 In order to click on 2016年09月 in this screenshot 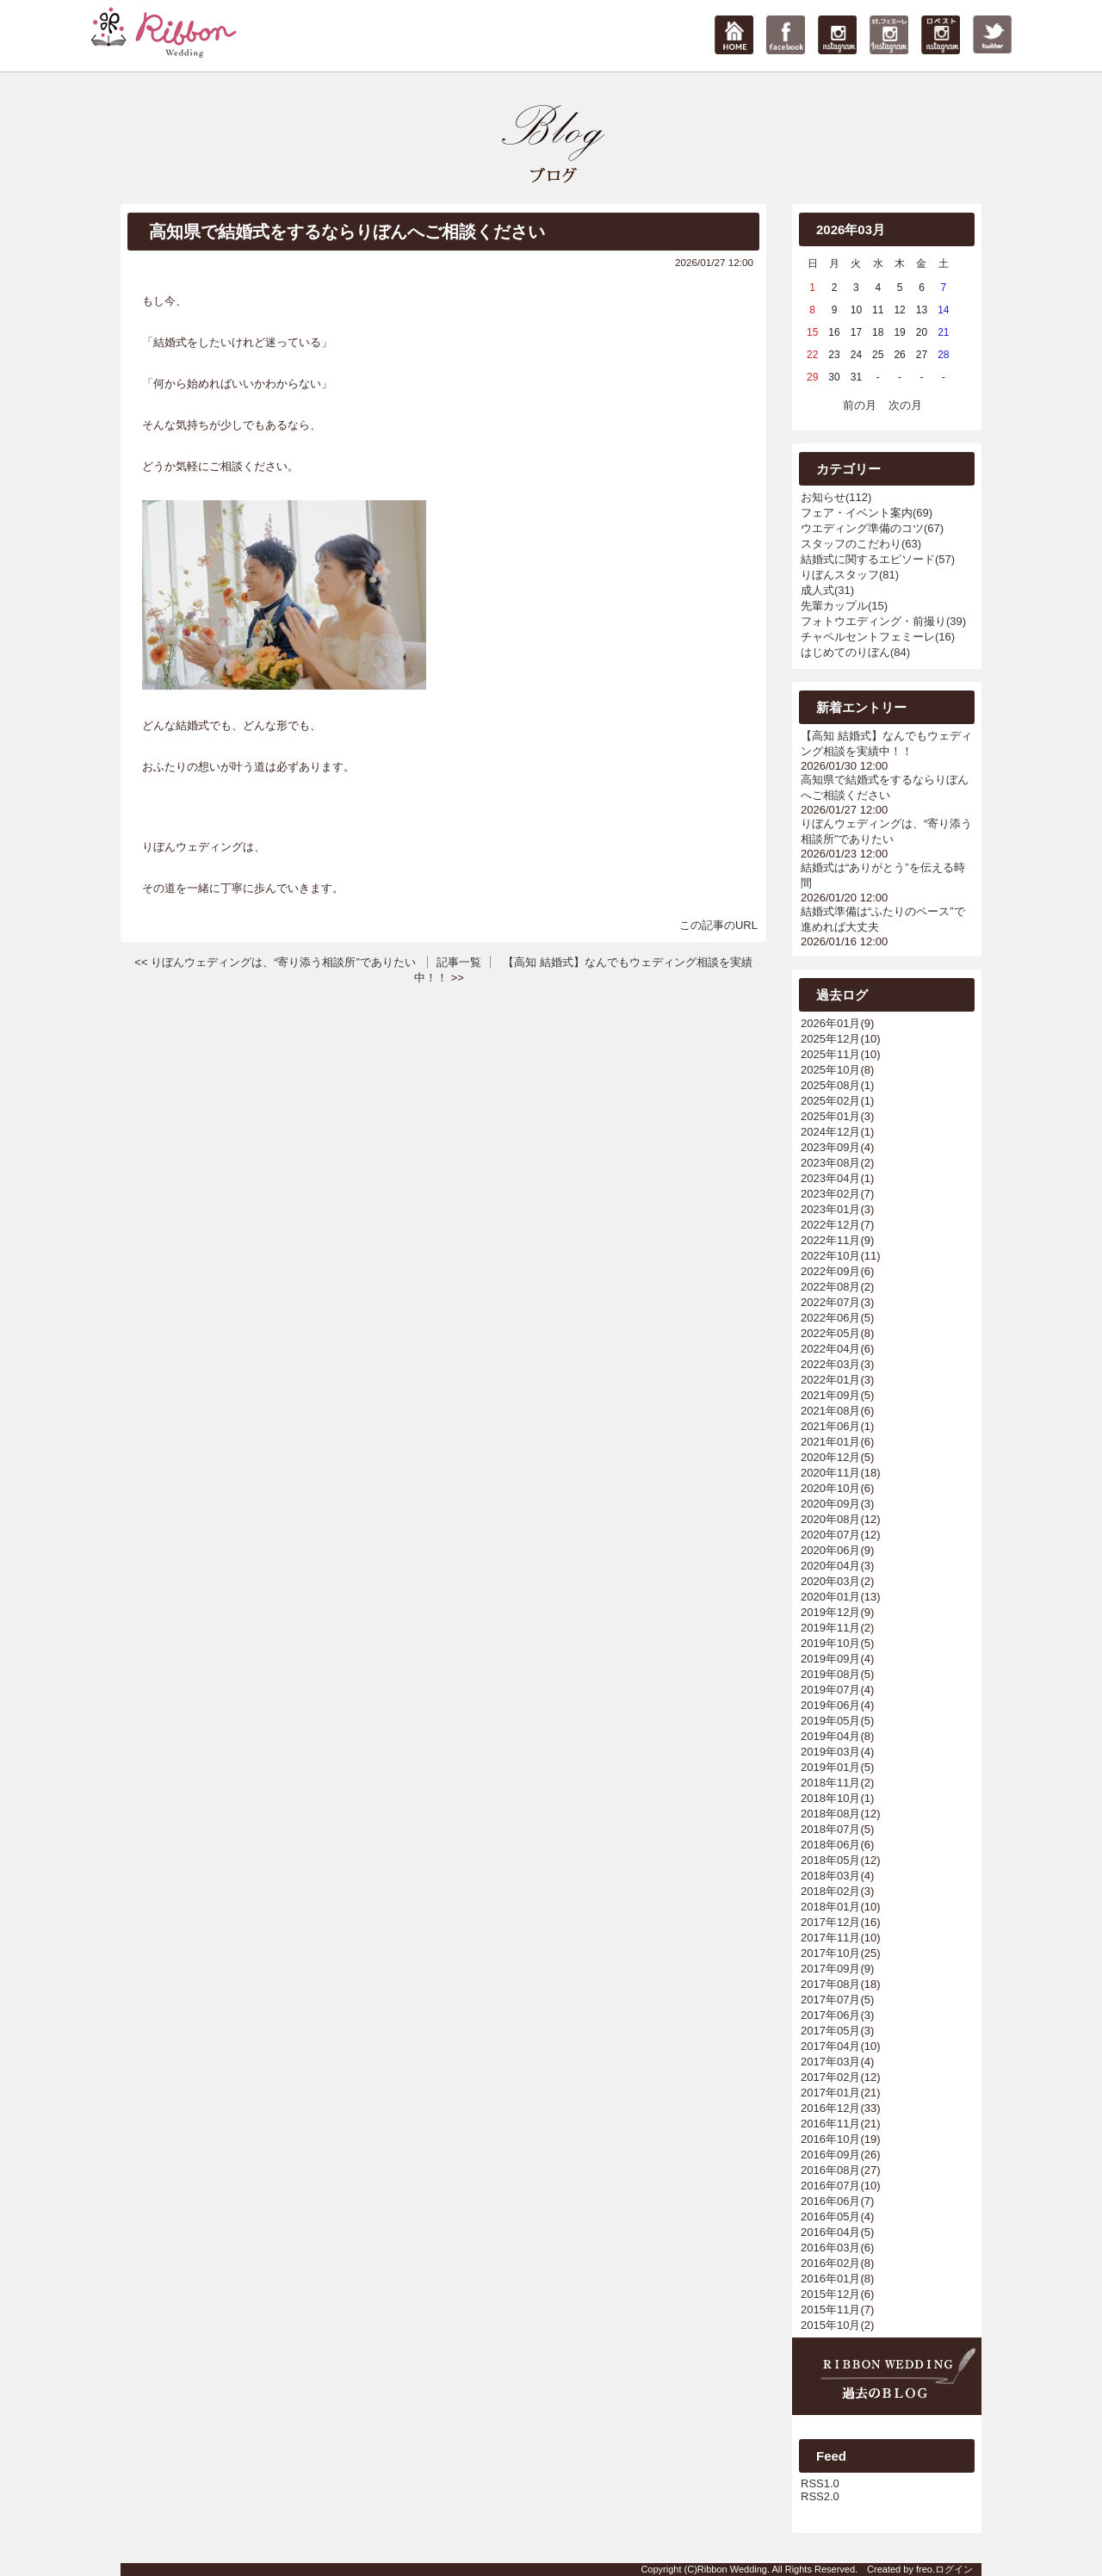, I will do `click(830, 2154)`.